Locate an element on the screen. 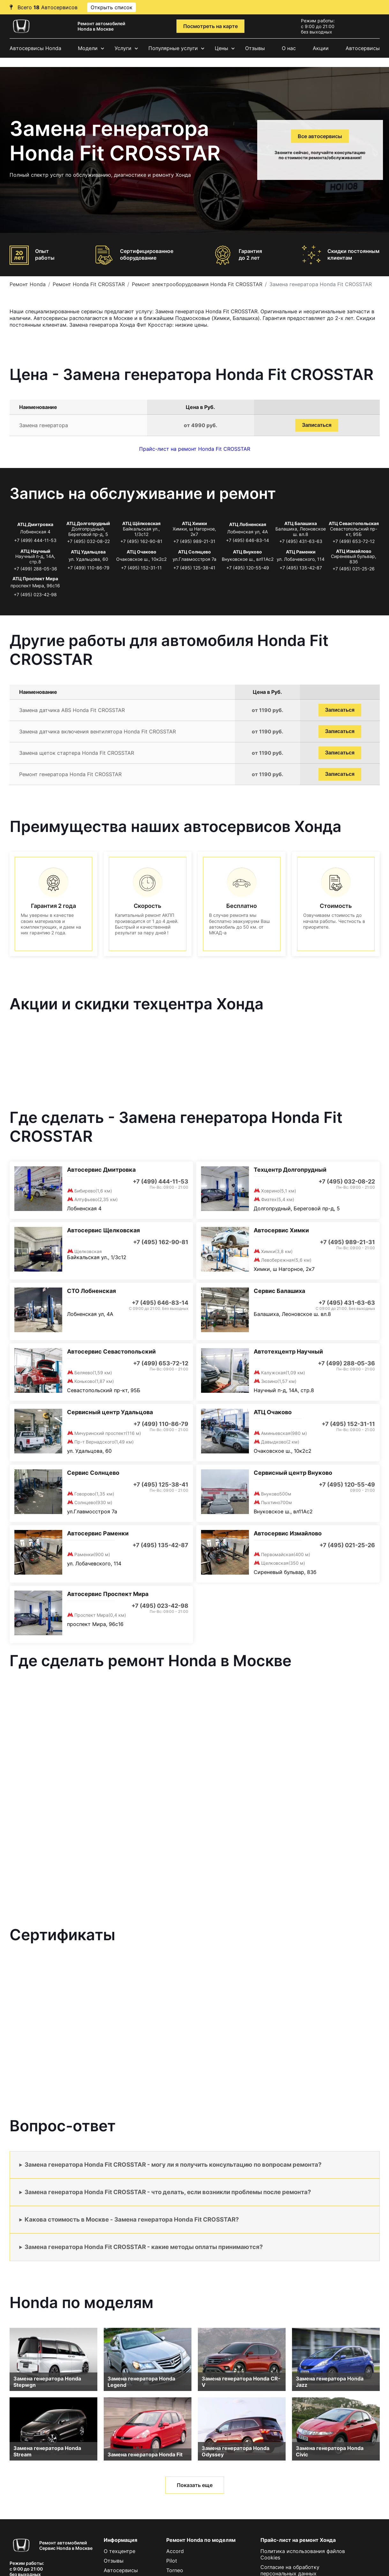 This screenshot has width=389, height=2576. СТО Лобненская is located at coordinates (91, 1291).